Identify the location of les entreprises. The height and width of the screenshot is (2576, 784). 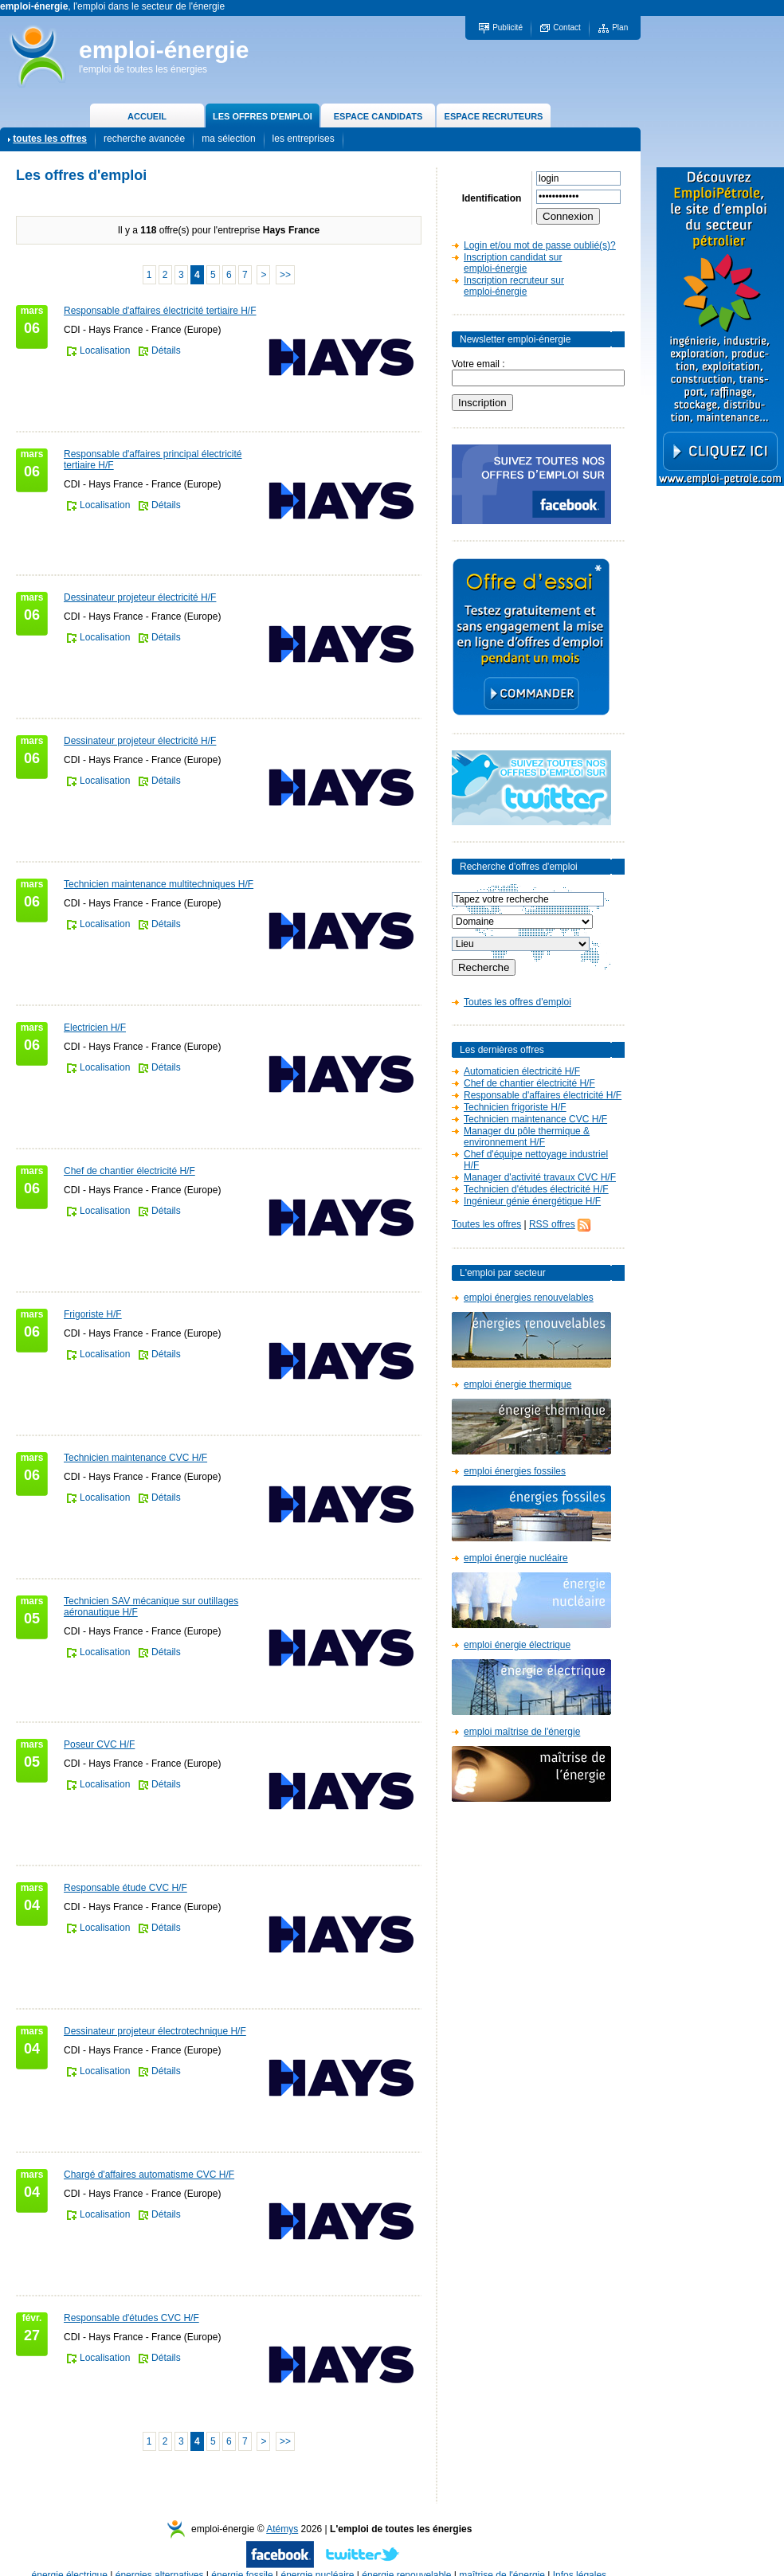
(303, 138).